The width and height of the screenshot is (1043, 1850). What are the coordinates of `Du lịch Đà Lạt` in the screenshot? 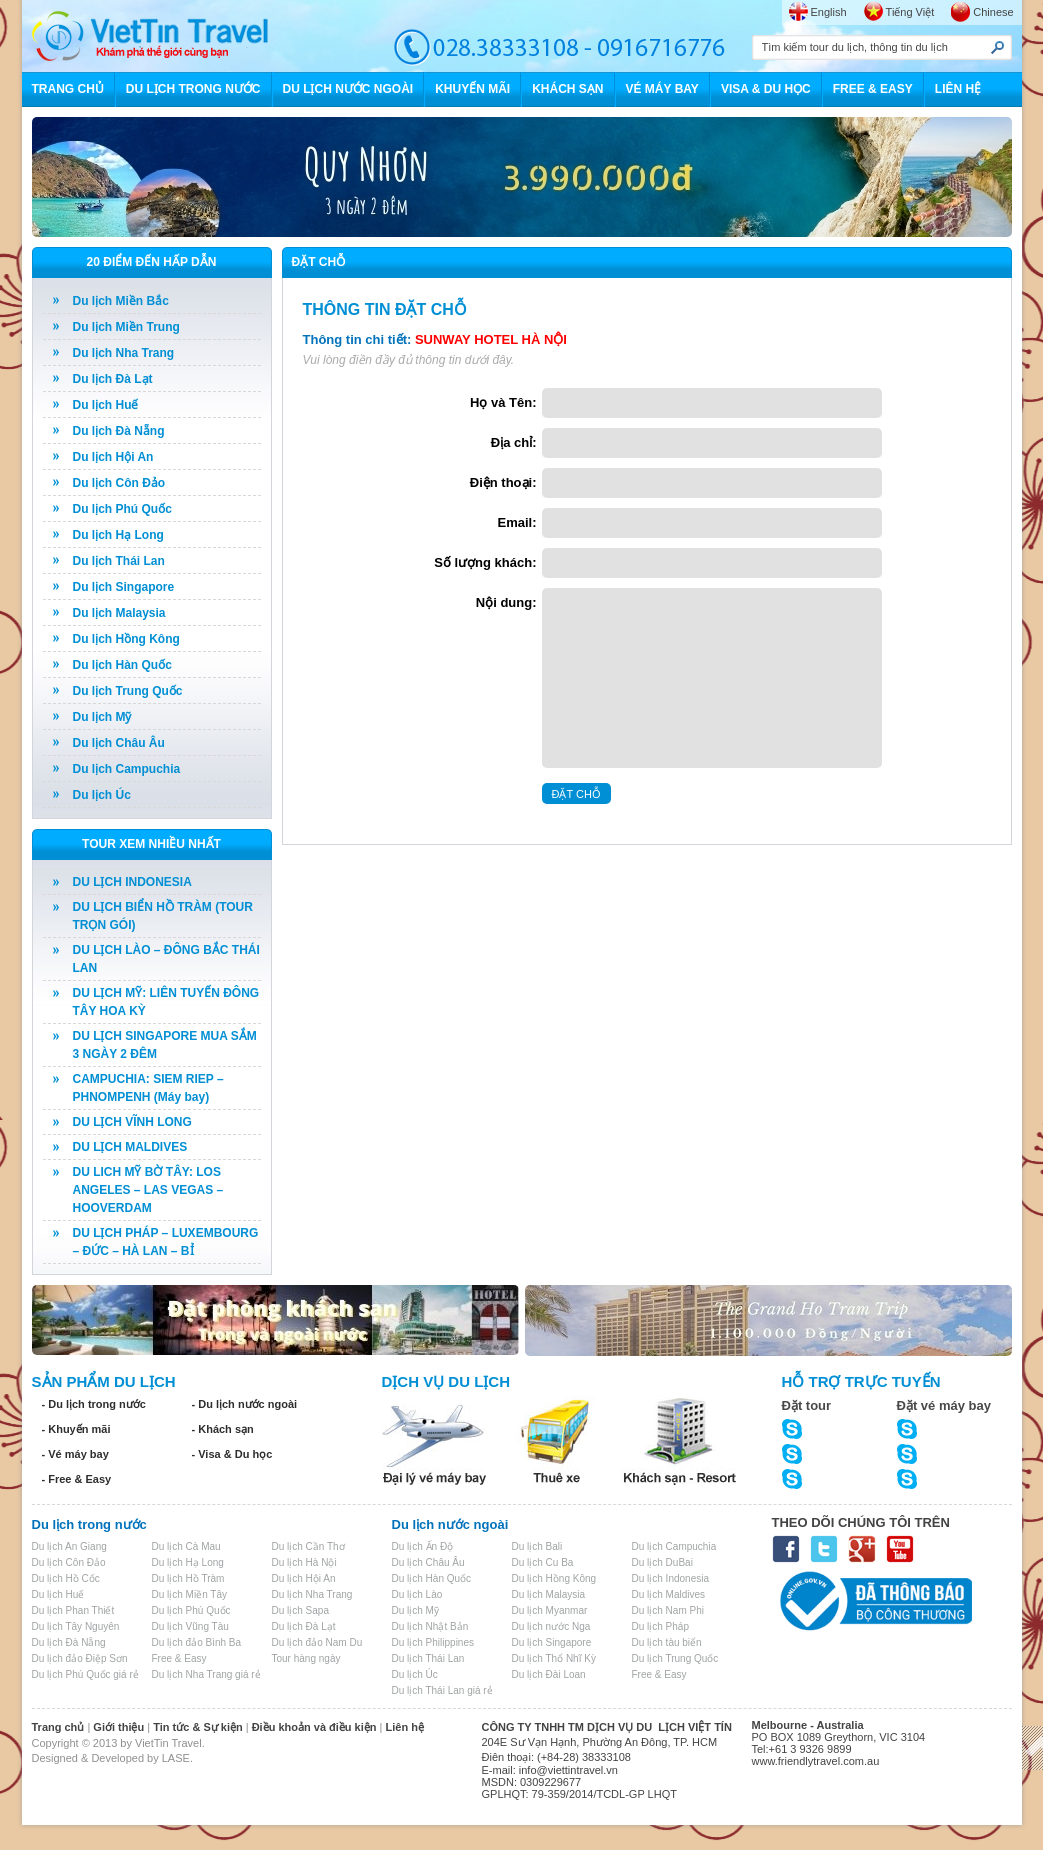 It's located at (113, 379).